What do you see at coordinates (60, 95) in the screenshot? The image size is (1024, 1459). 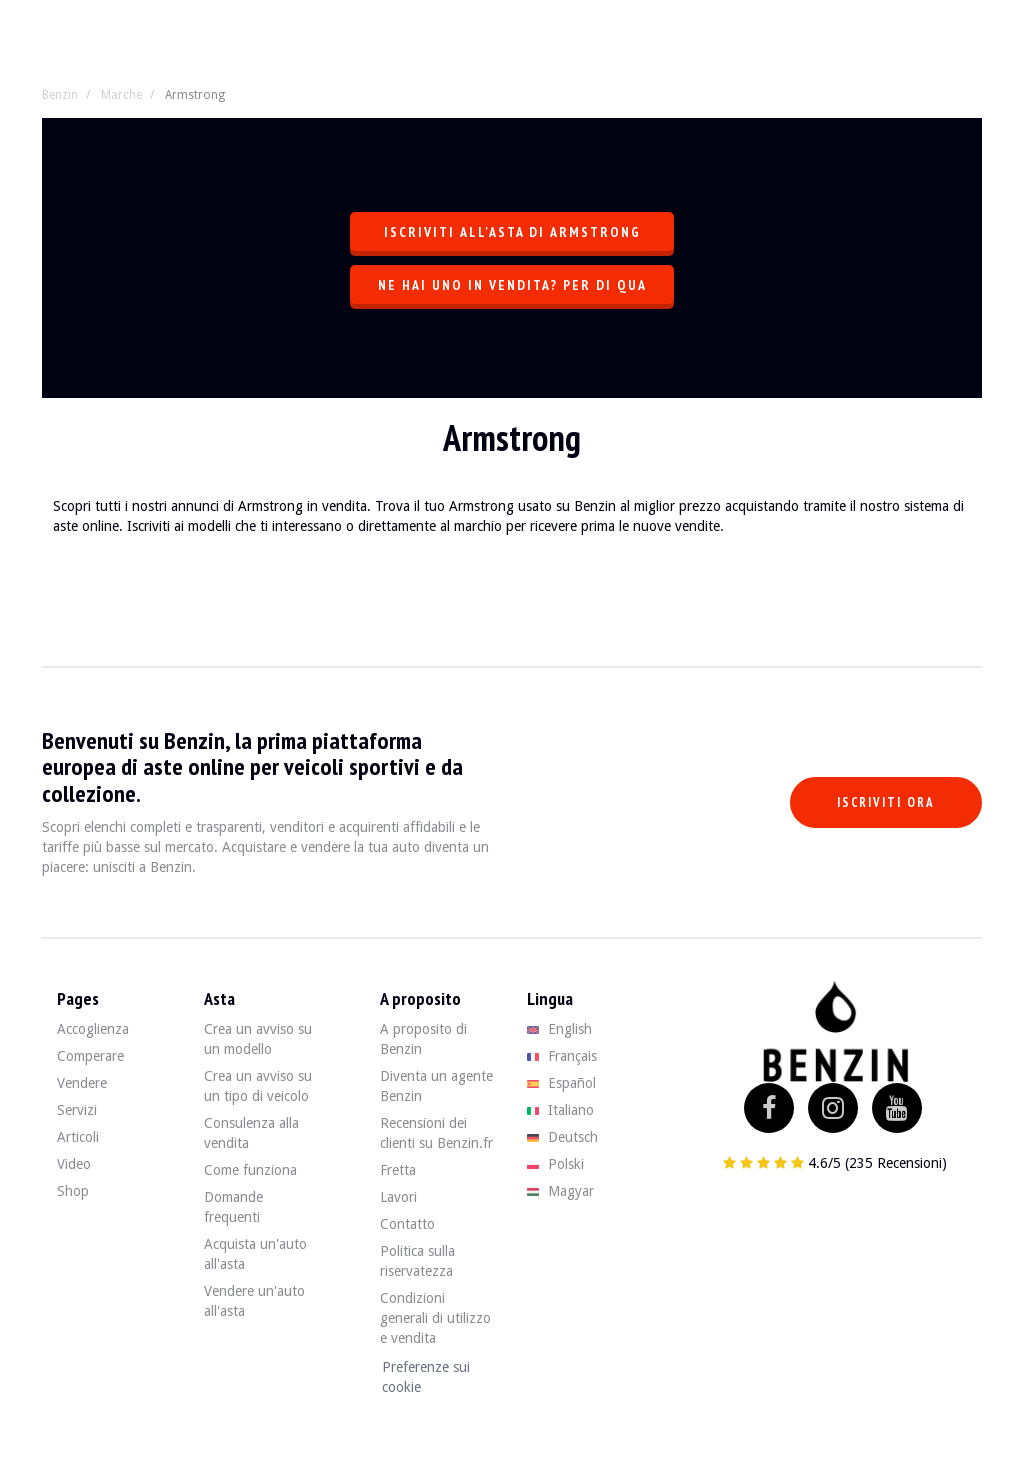 I see `Benzin` at bounding box center [60, 95].